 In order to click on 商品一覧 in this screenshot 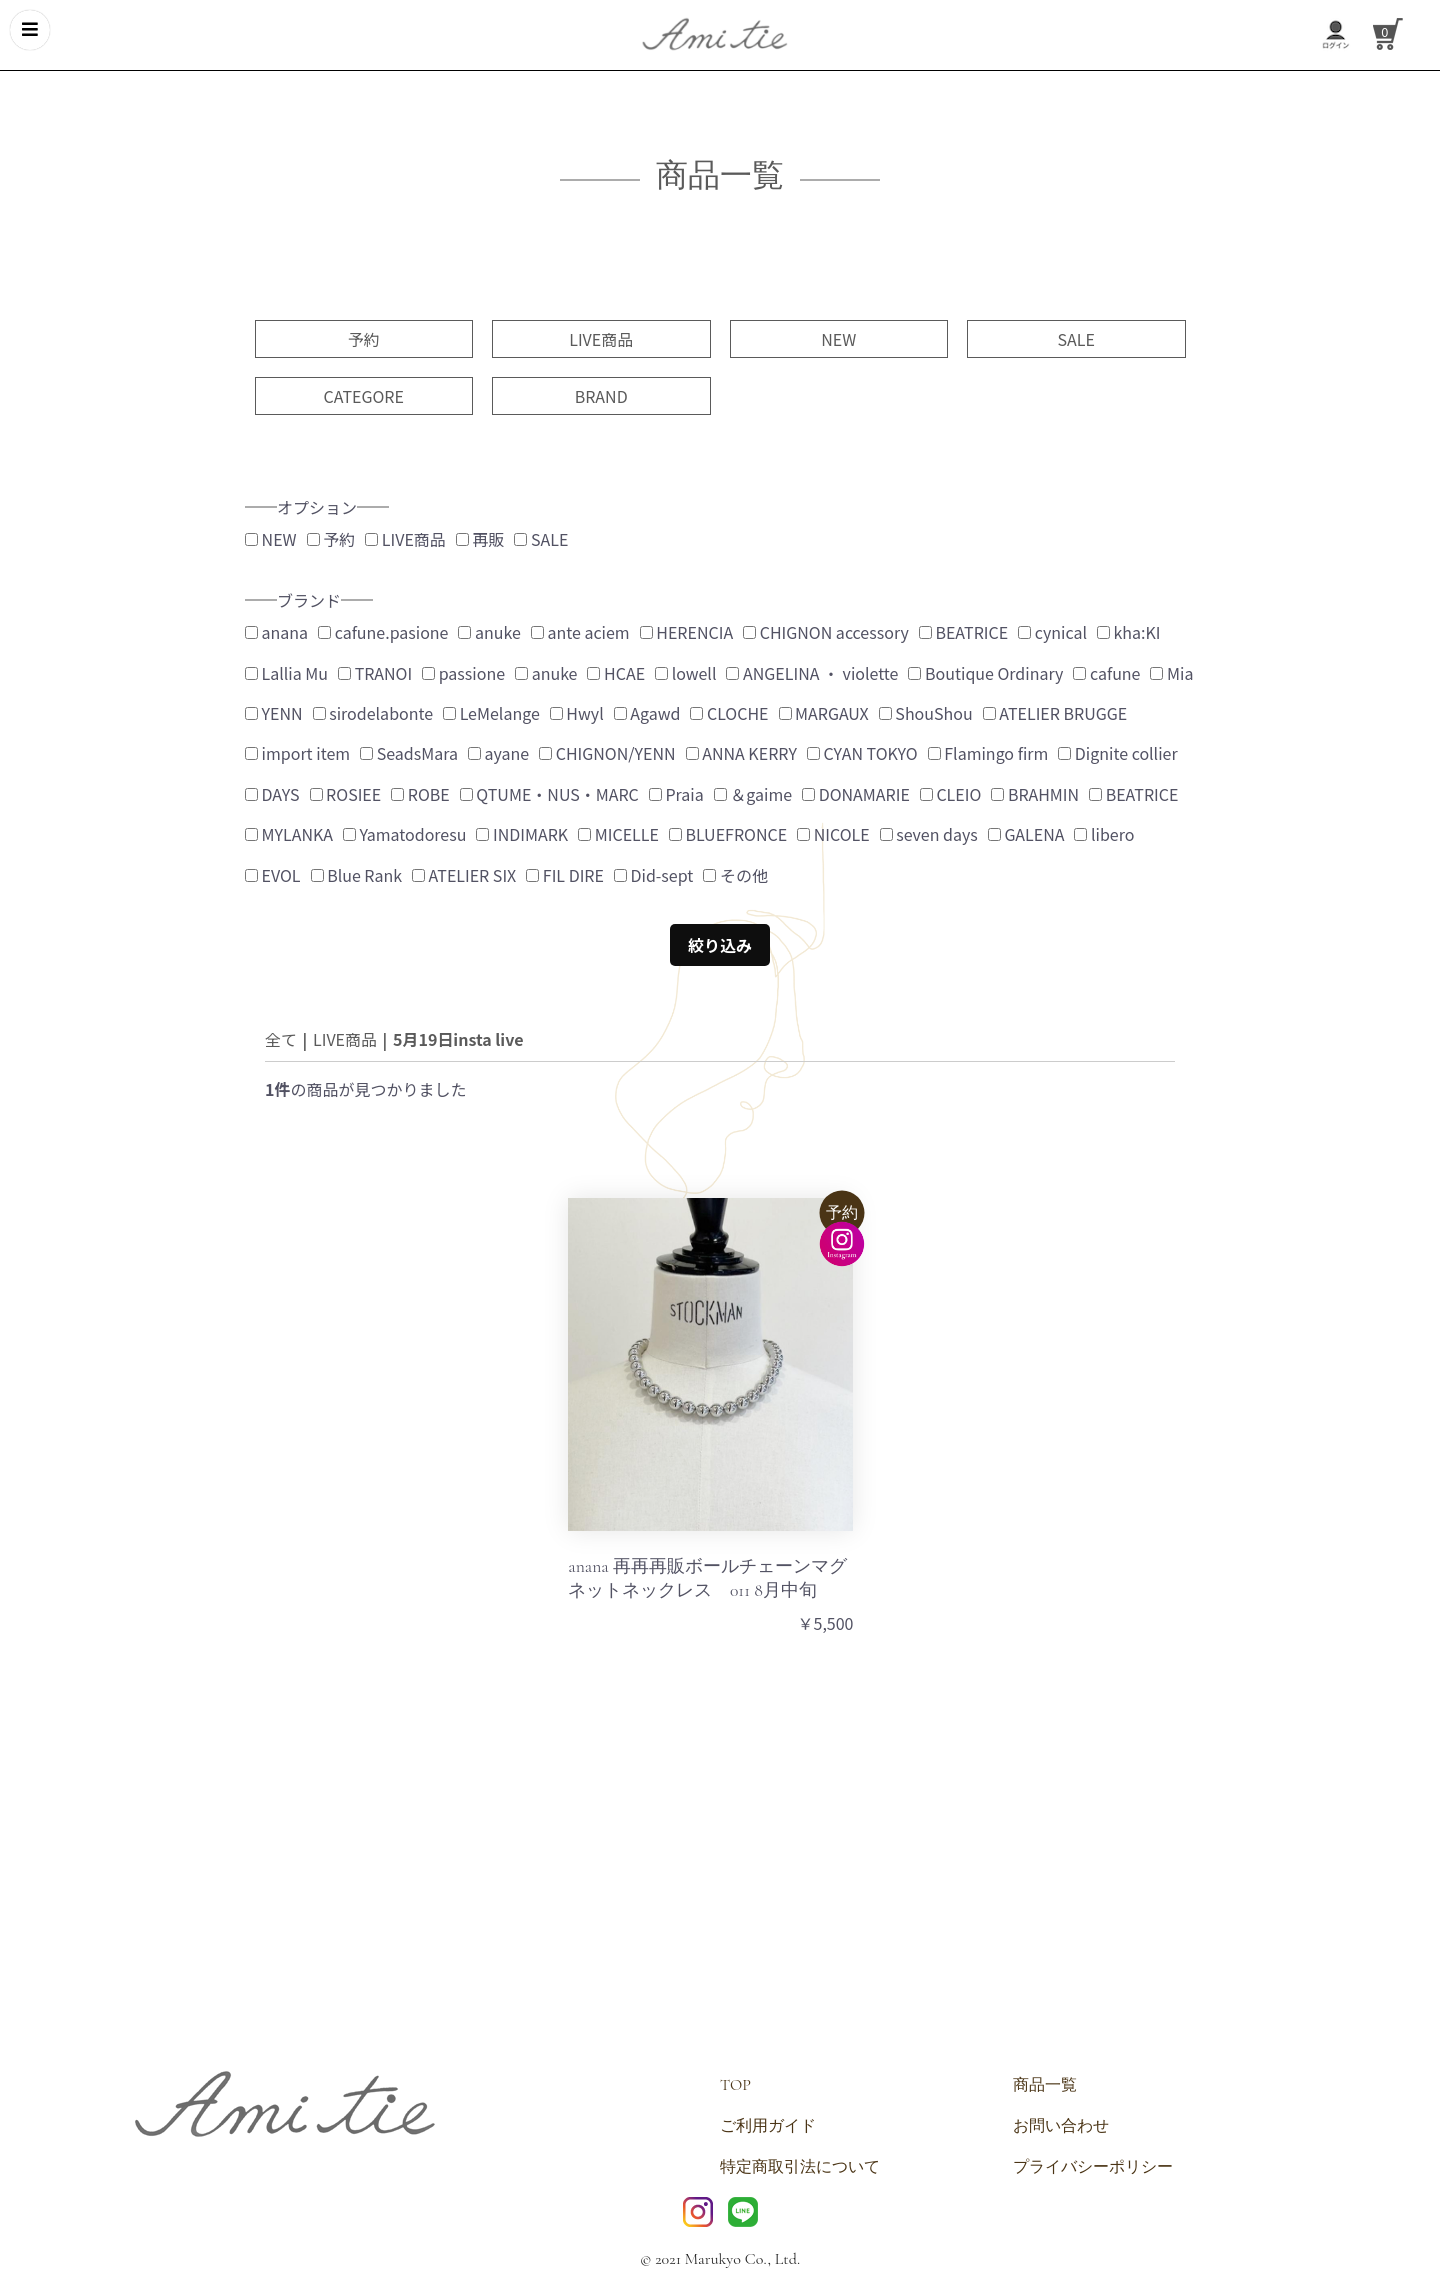, I will do `click(1045, 2085)`.